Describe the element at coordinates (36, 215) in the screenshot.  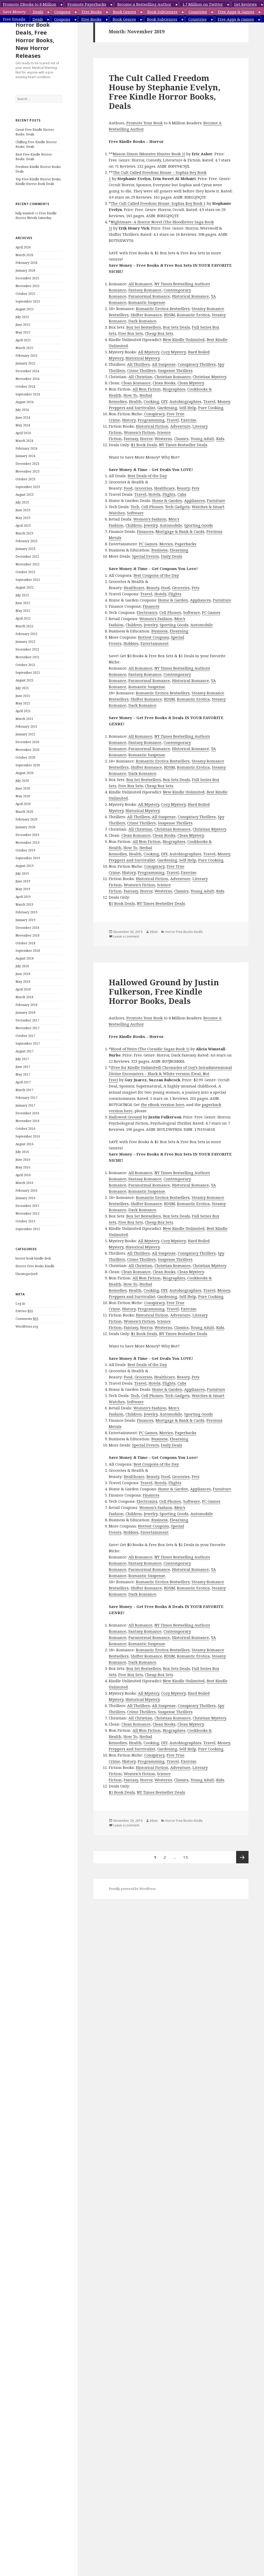
I see `Free Kindle Horror Novels Saturday` at that location.